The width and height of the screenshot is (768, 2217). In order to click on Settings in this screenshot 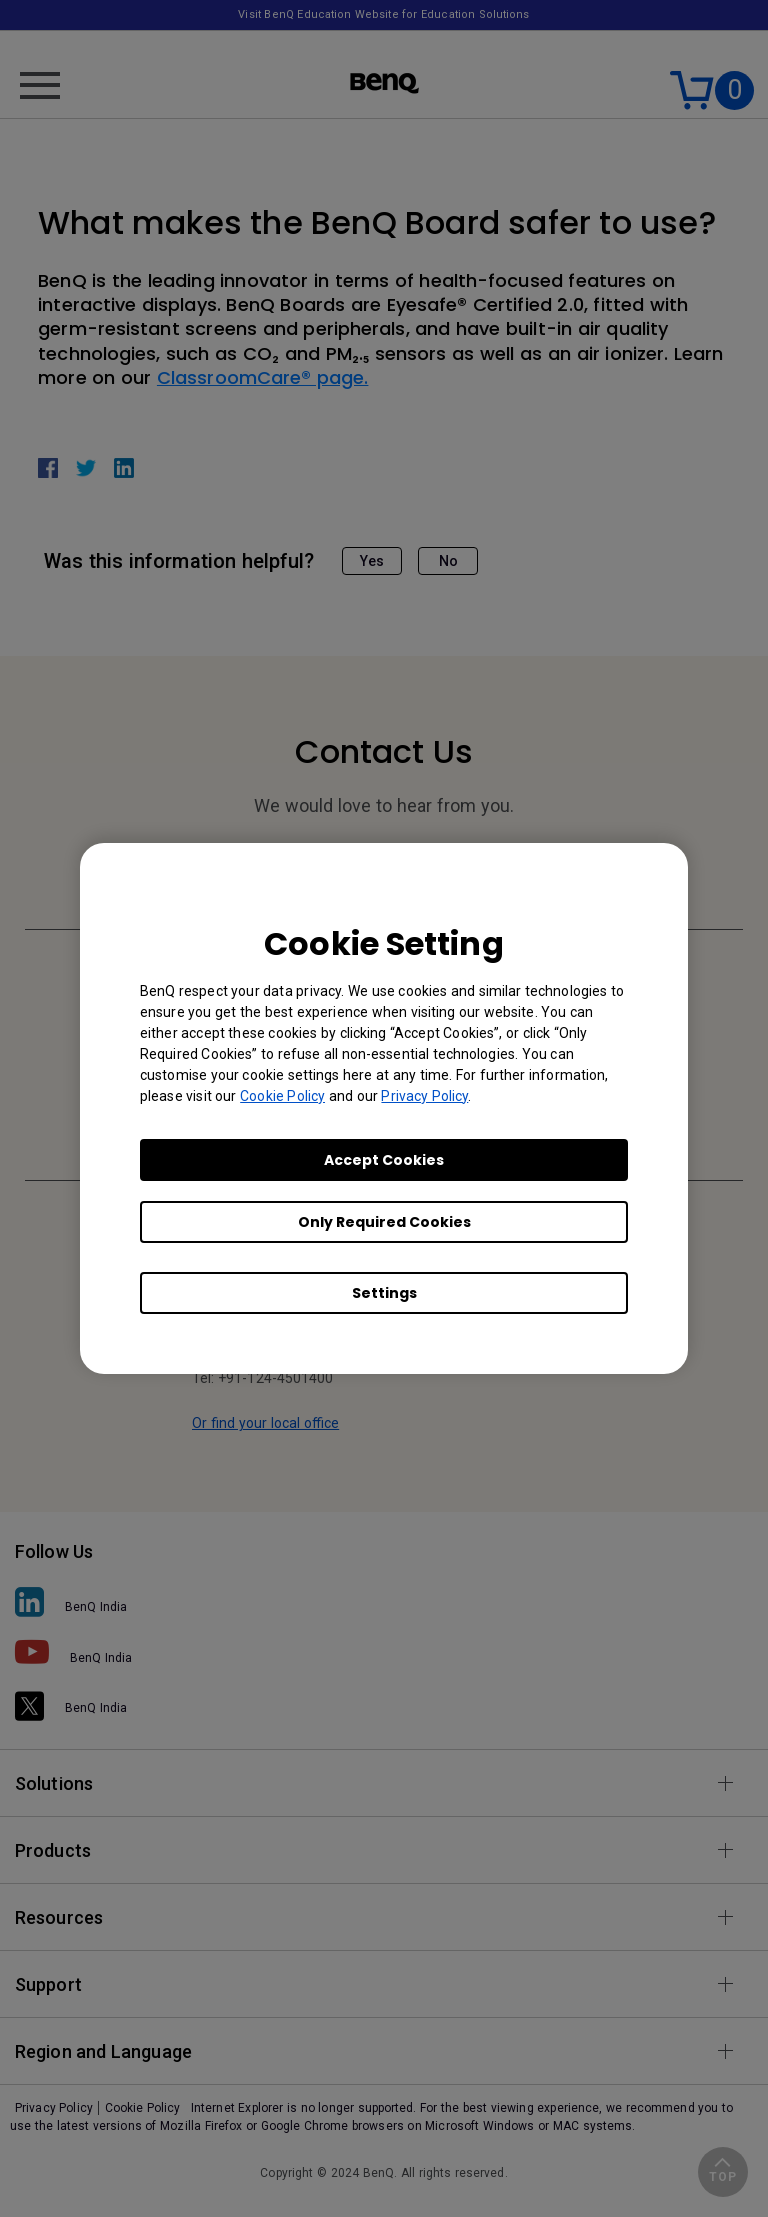, I will do `click(384, 1293)`.